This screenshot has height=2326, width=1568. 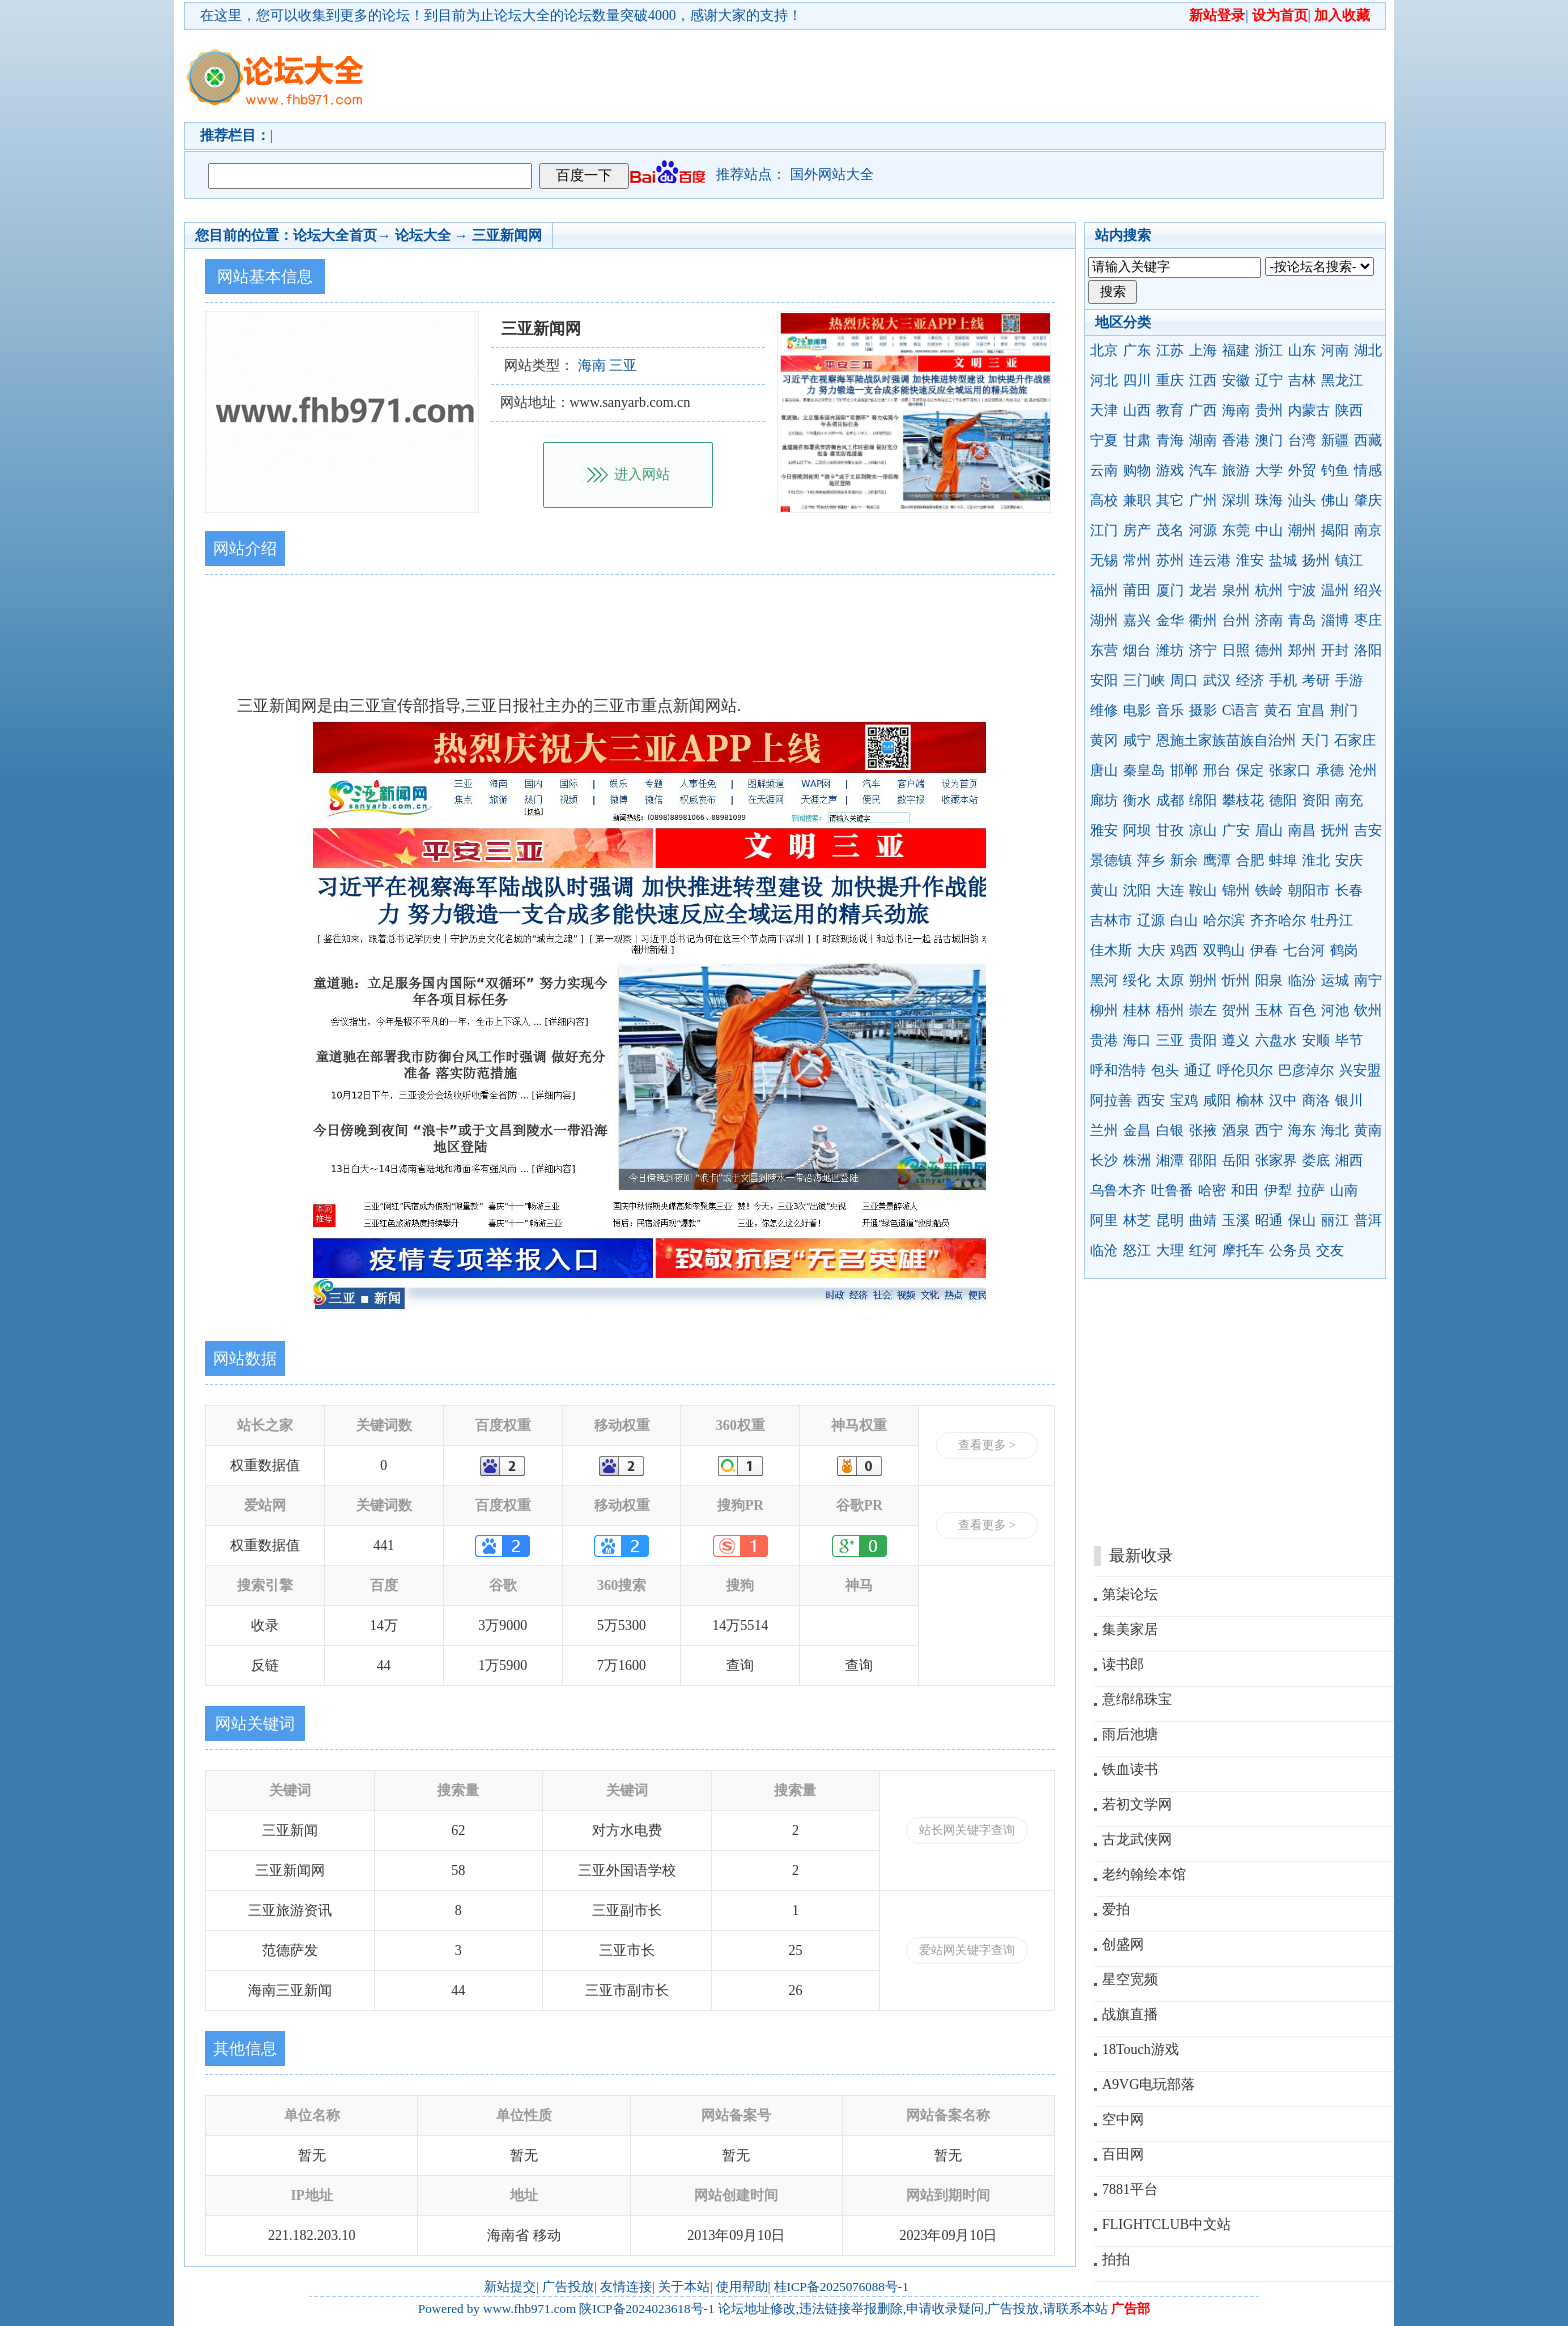 What do you see at coordinates (1130, 1594) in the screenshot?
I see `第柒论坛` at bounding box center [1130, 1594].